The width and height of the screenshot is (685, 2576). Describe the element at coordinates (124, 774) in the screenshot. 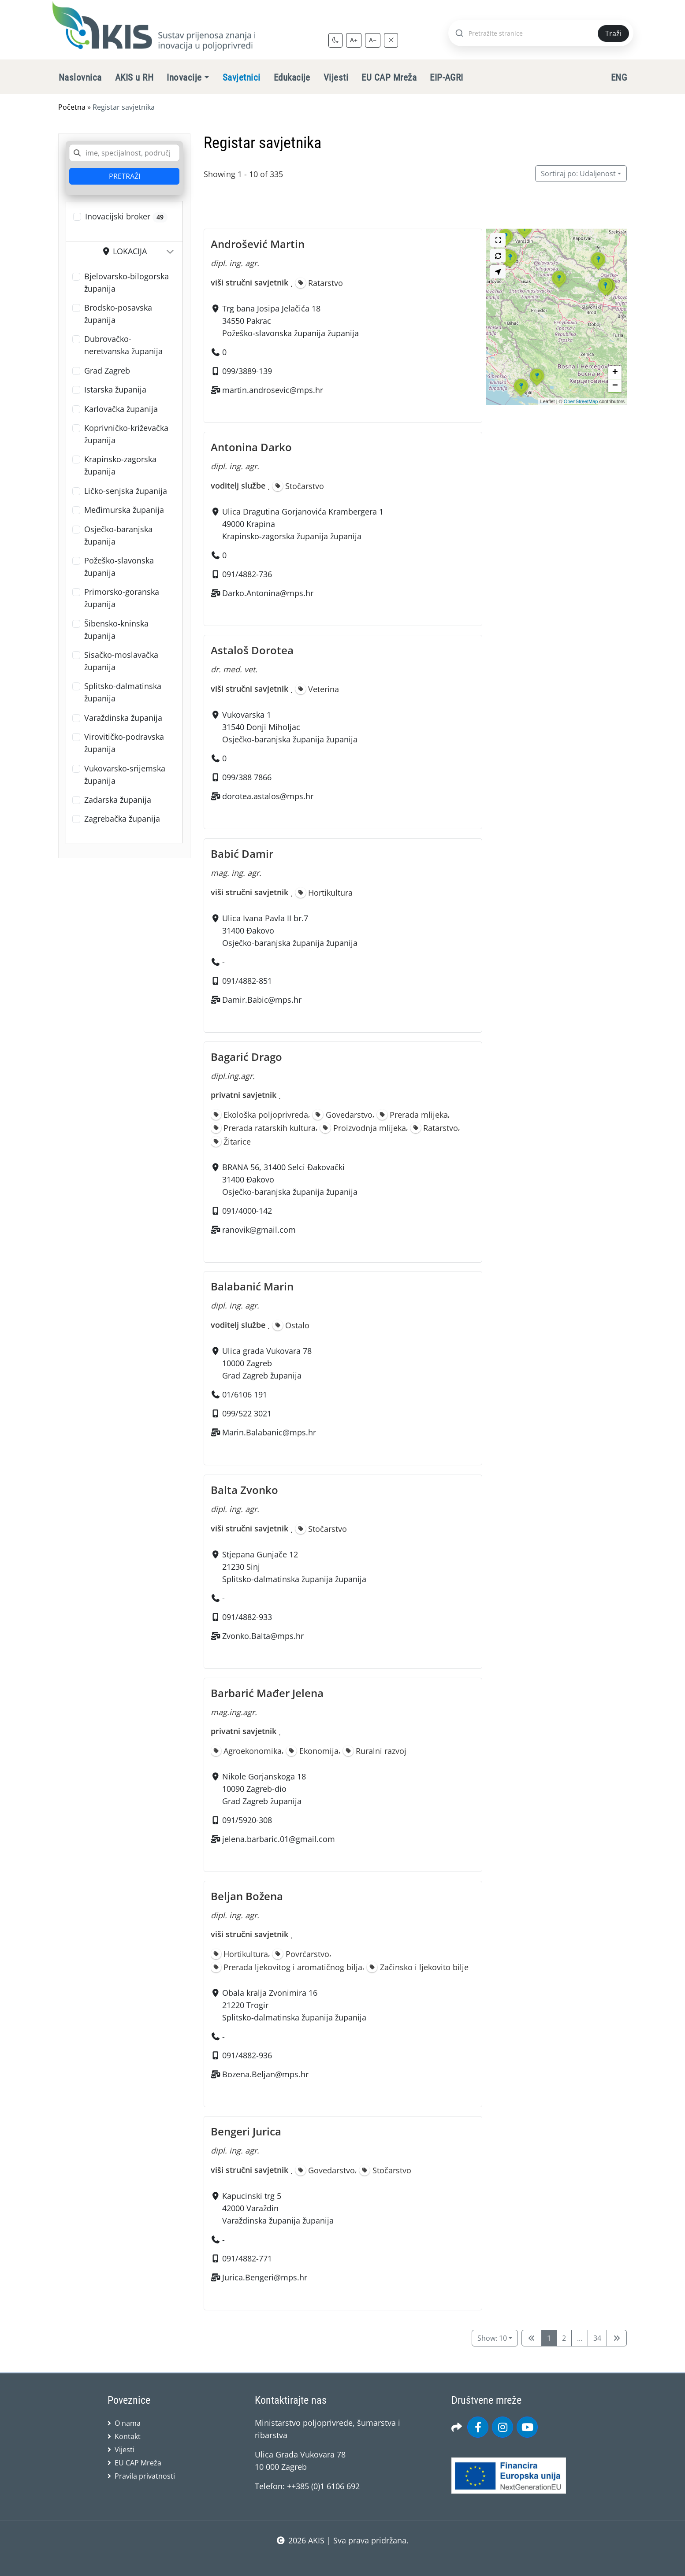

I see `Vukovarsko-srijemska županija` at that location.